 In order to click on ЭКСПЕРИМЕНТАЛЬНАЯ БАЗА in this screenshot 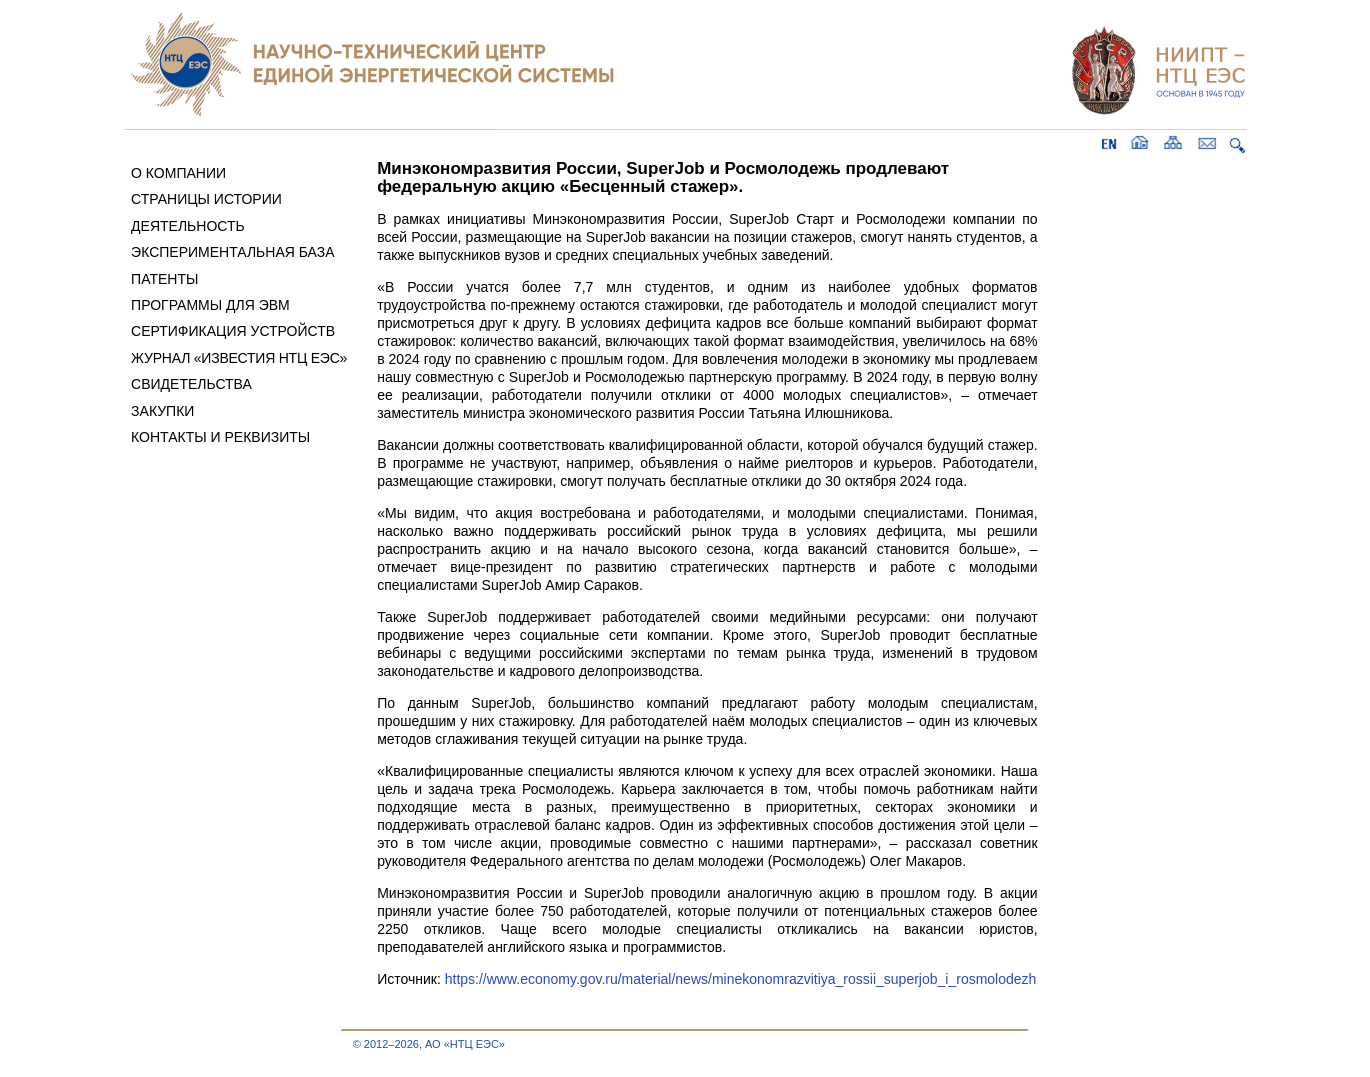, I will do `click(233, 252)`.